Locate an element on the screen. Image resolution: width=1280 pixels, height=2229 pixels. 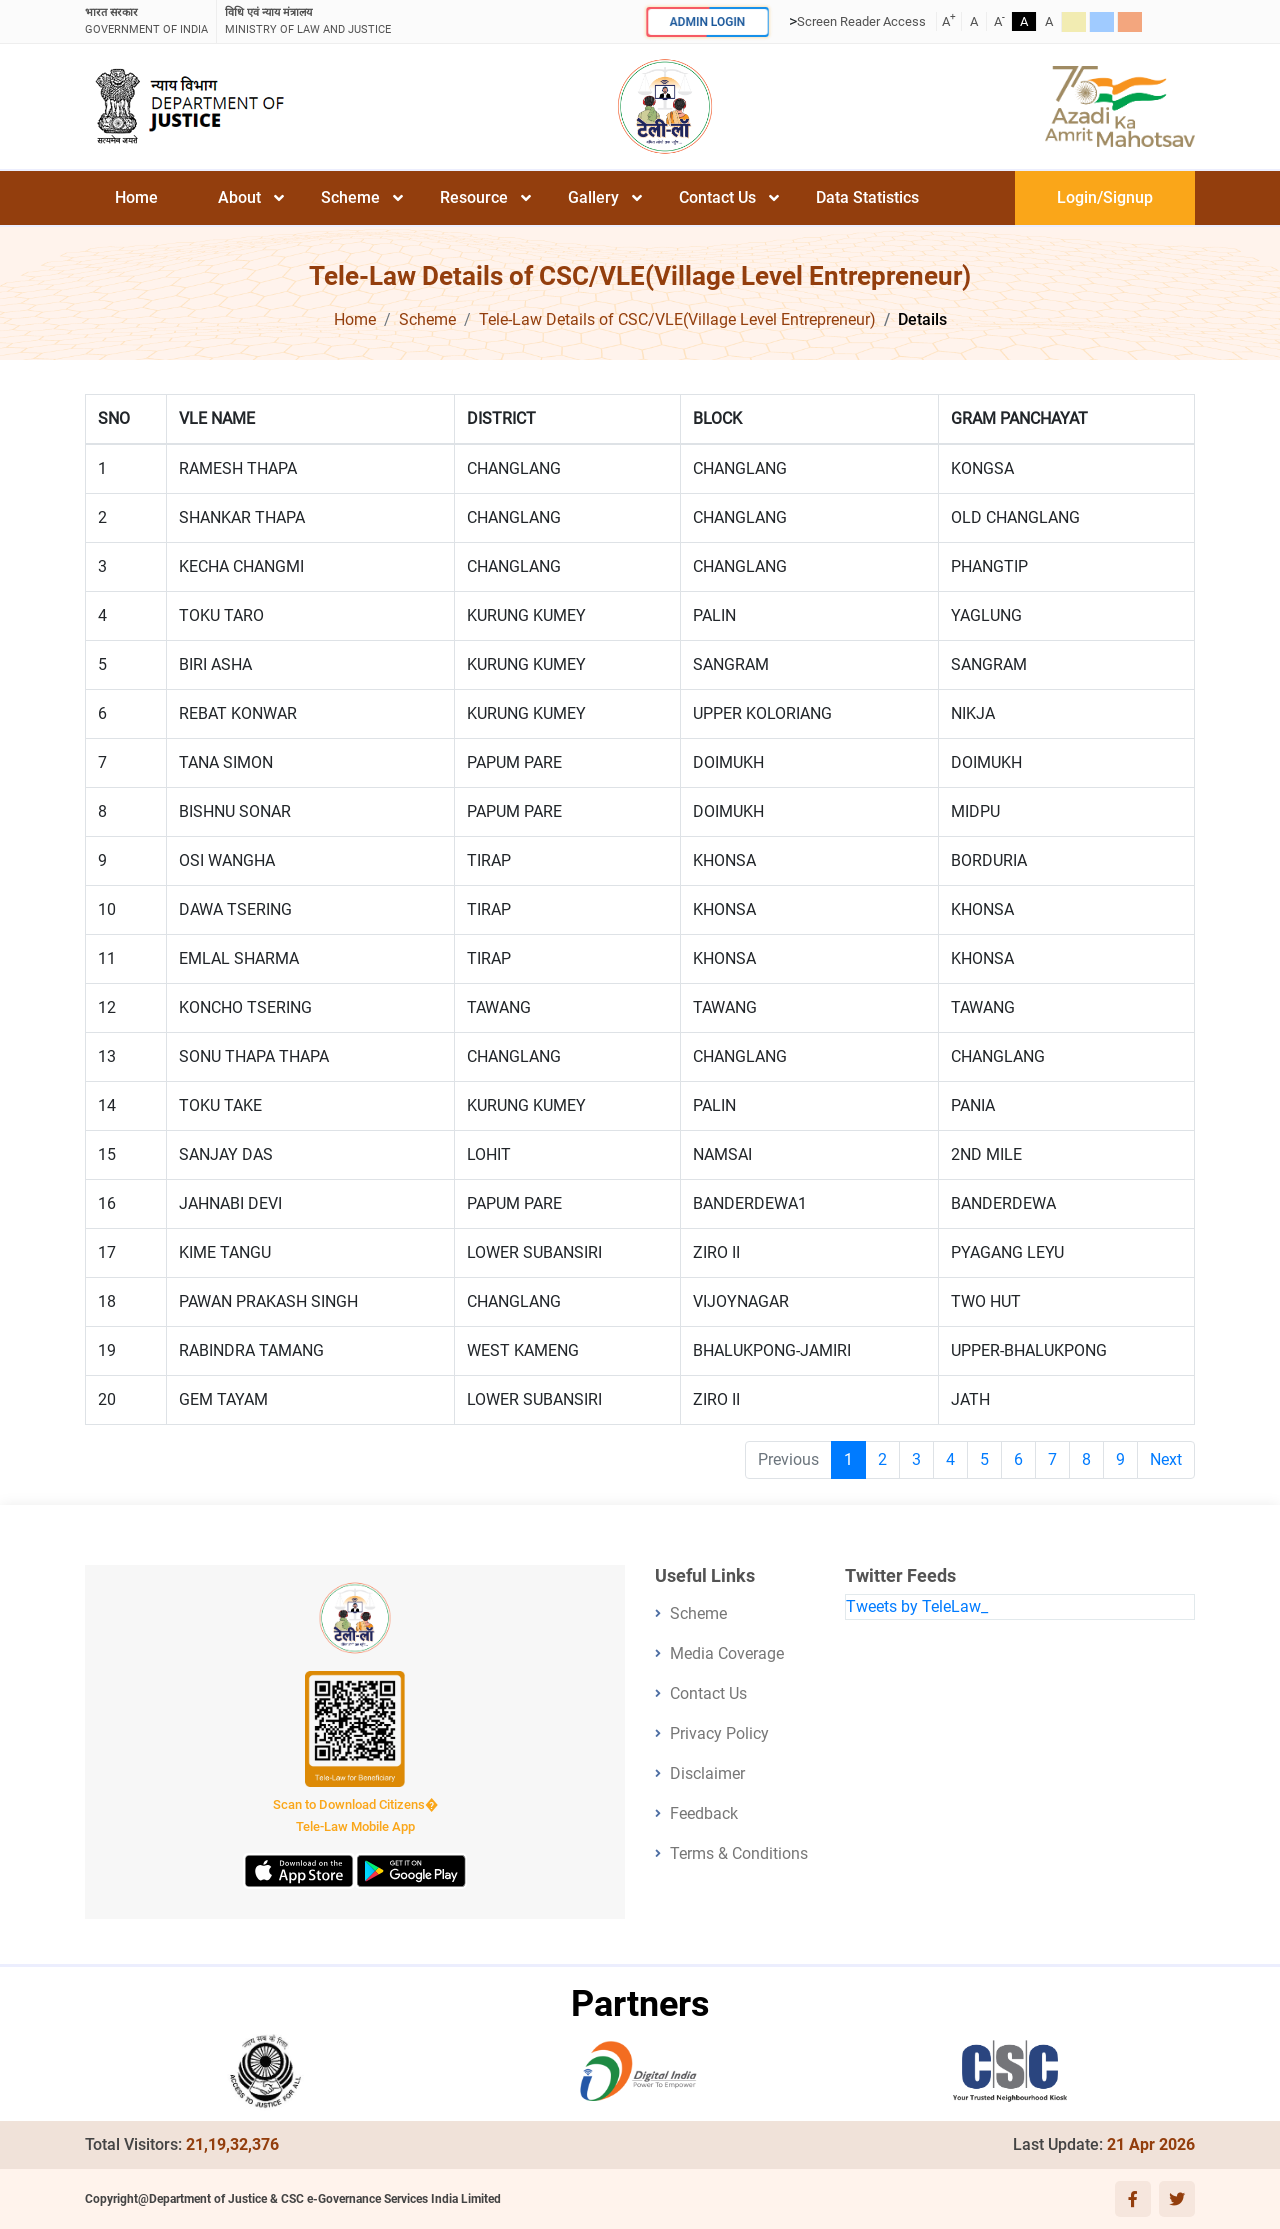
Scheme is located at coordinates (350, 197).